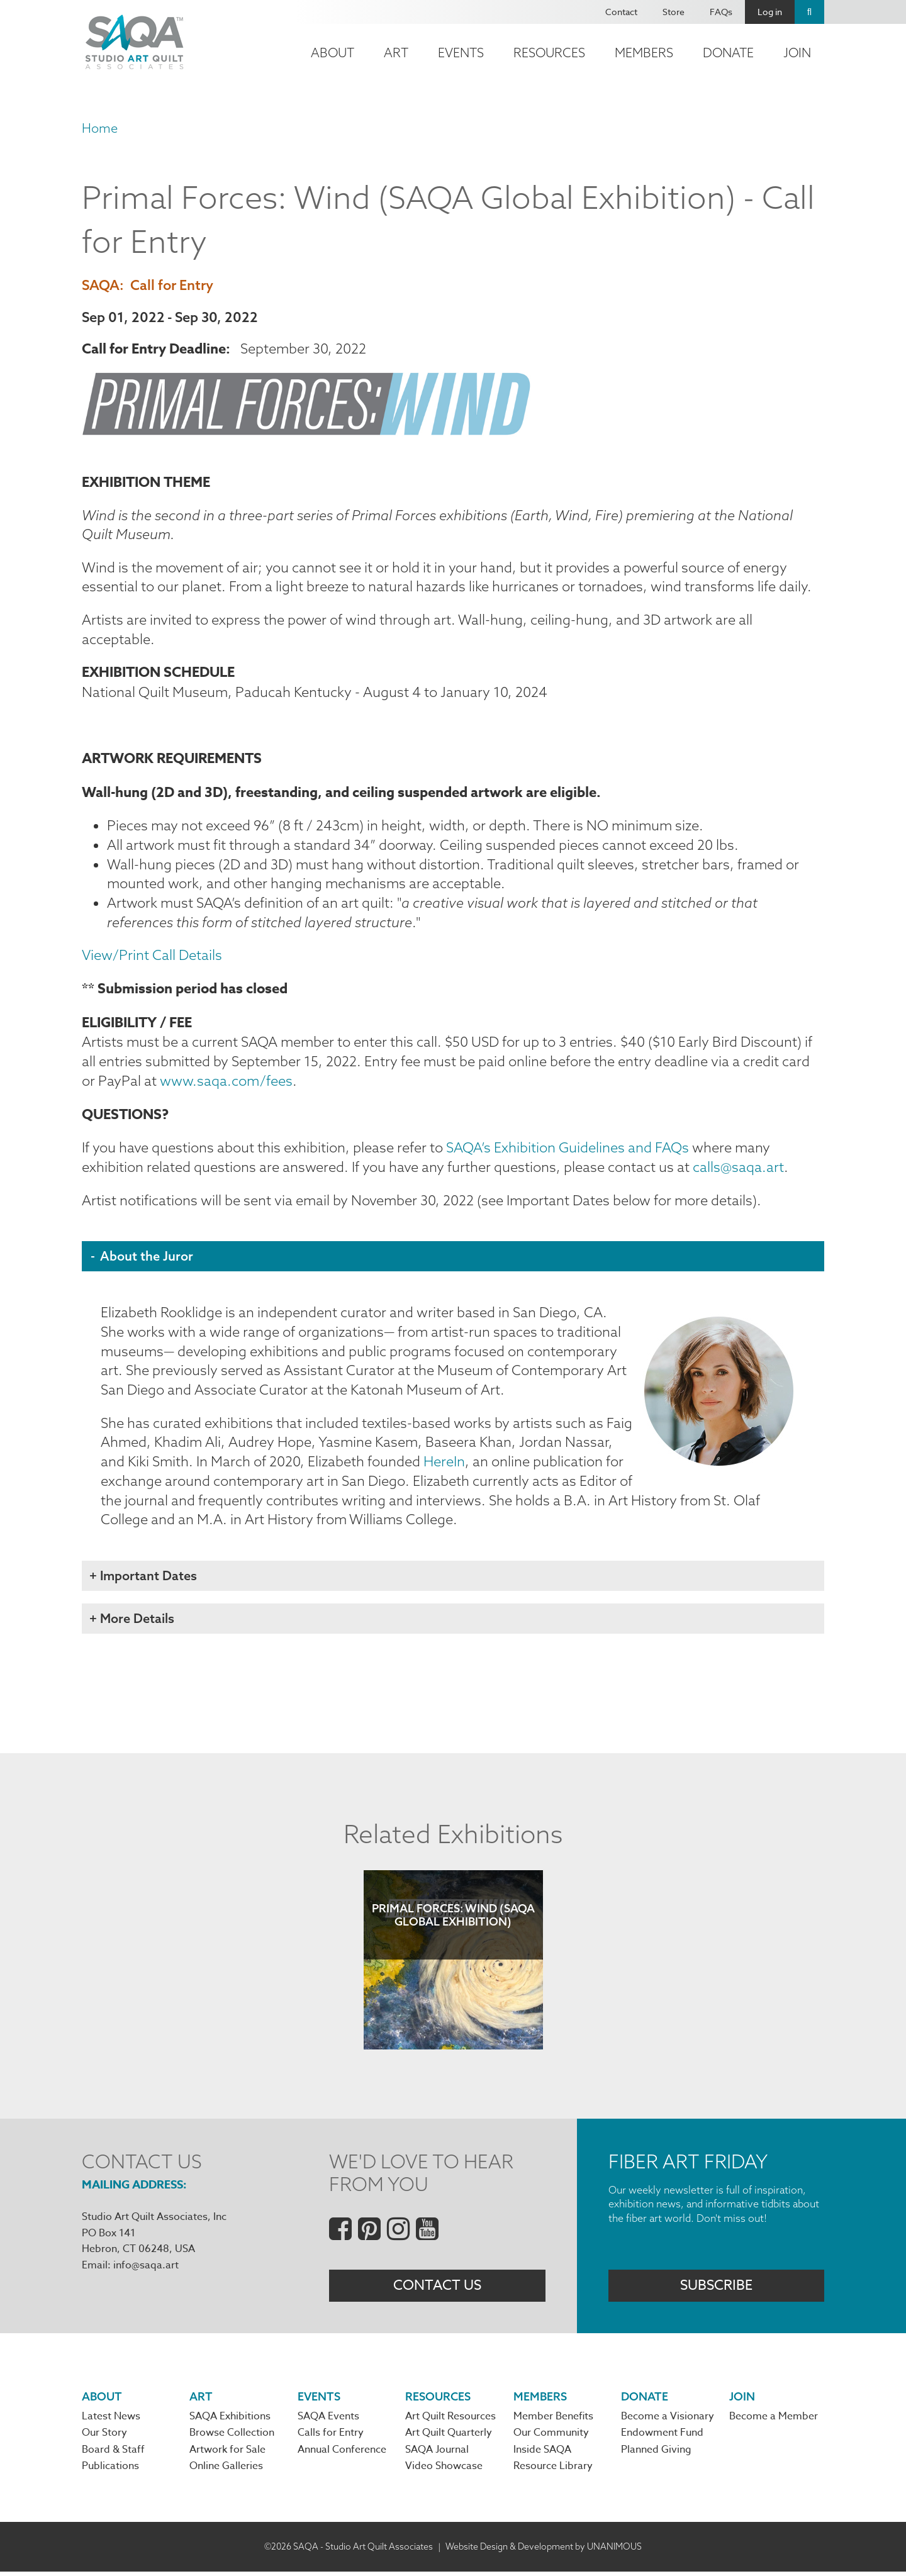 The image size is (906, 2576). I want to click on Art, so click(396, 52).